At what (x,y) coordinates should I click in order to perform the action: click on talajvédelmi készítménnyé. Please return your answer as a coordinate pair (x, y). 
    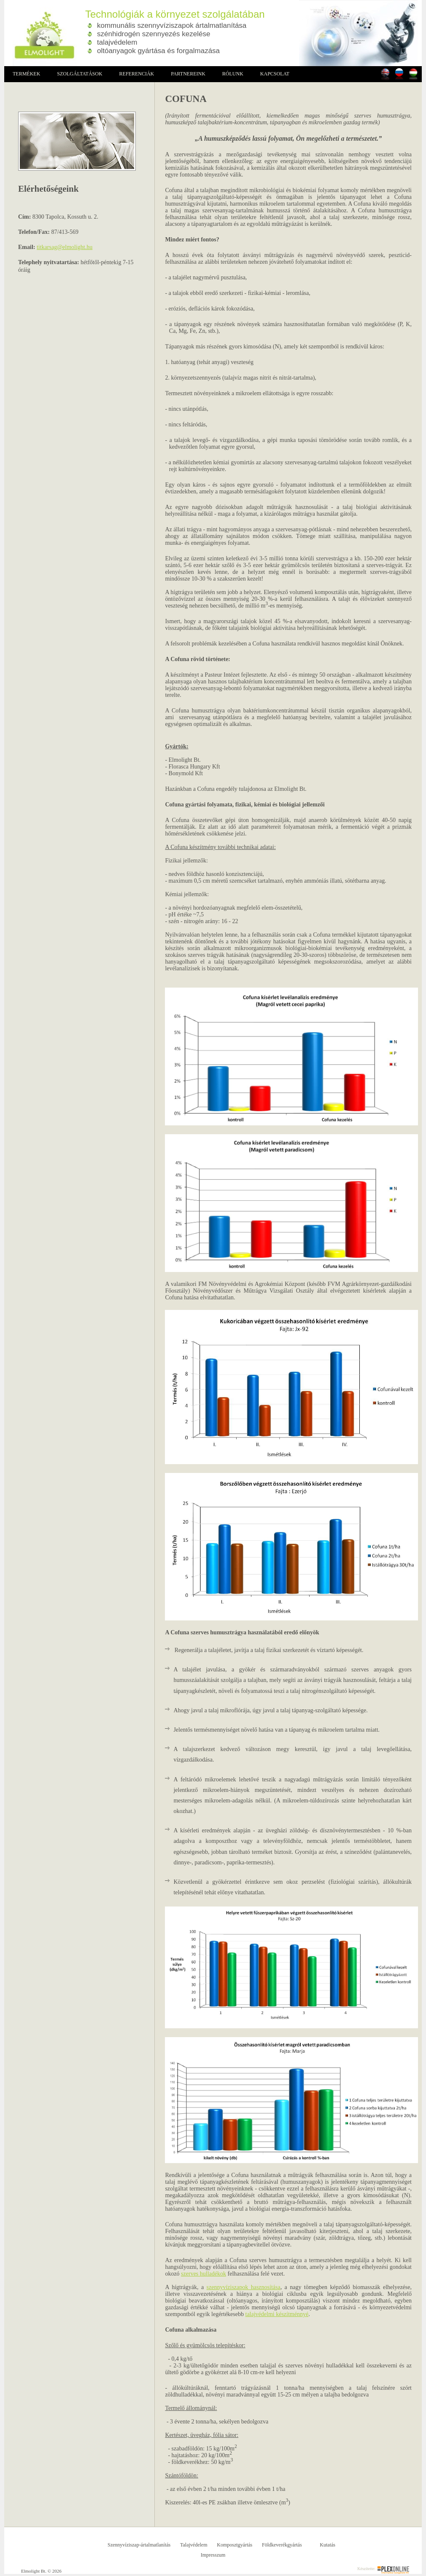
    Looking at the image, I should click on (277, 2314).